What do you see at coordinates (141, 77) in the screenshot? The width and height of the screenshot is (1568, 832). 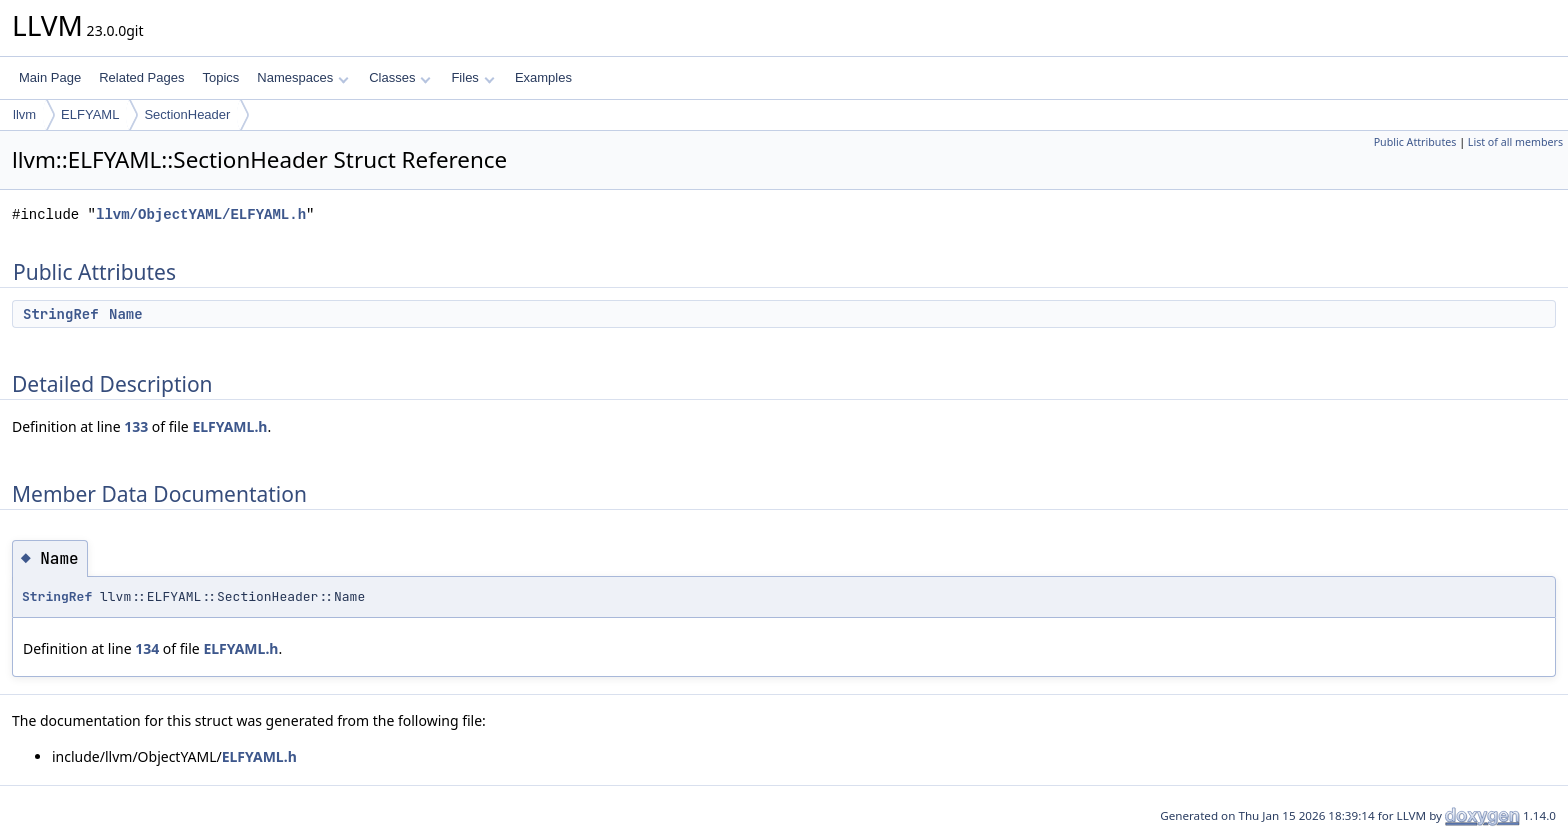 I see `Related Pages` at bounding box center [141, 77].